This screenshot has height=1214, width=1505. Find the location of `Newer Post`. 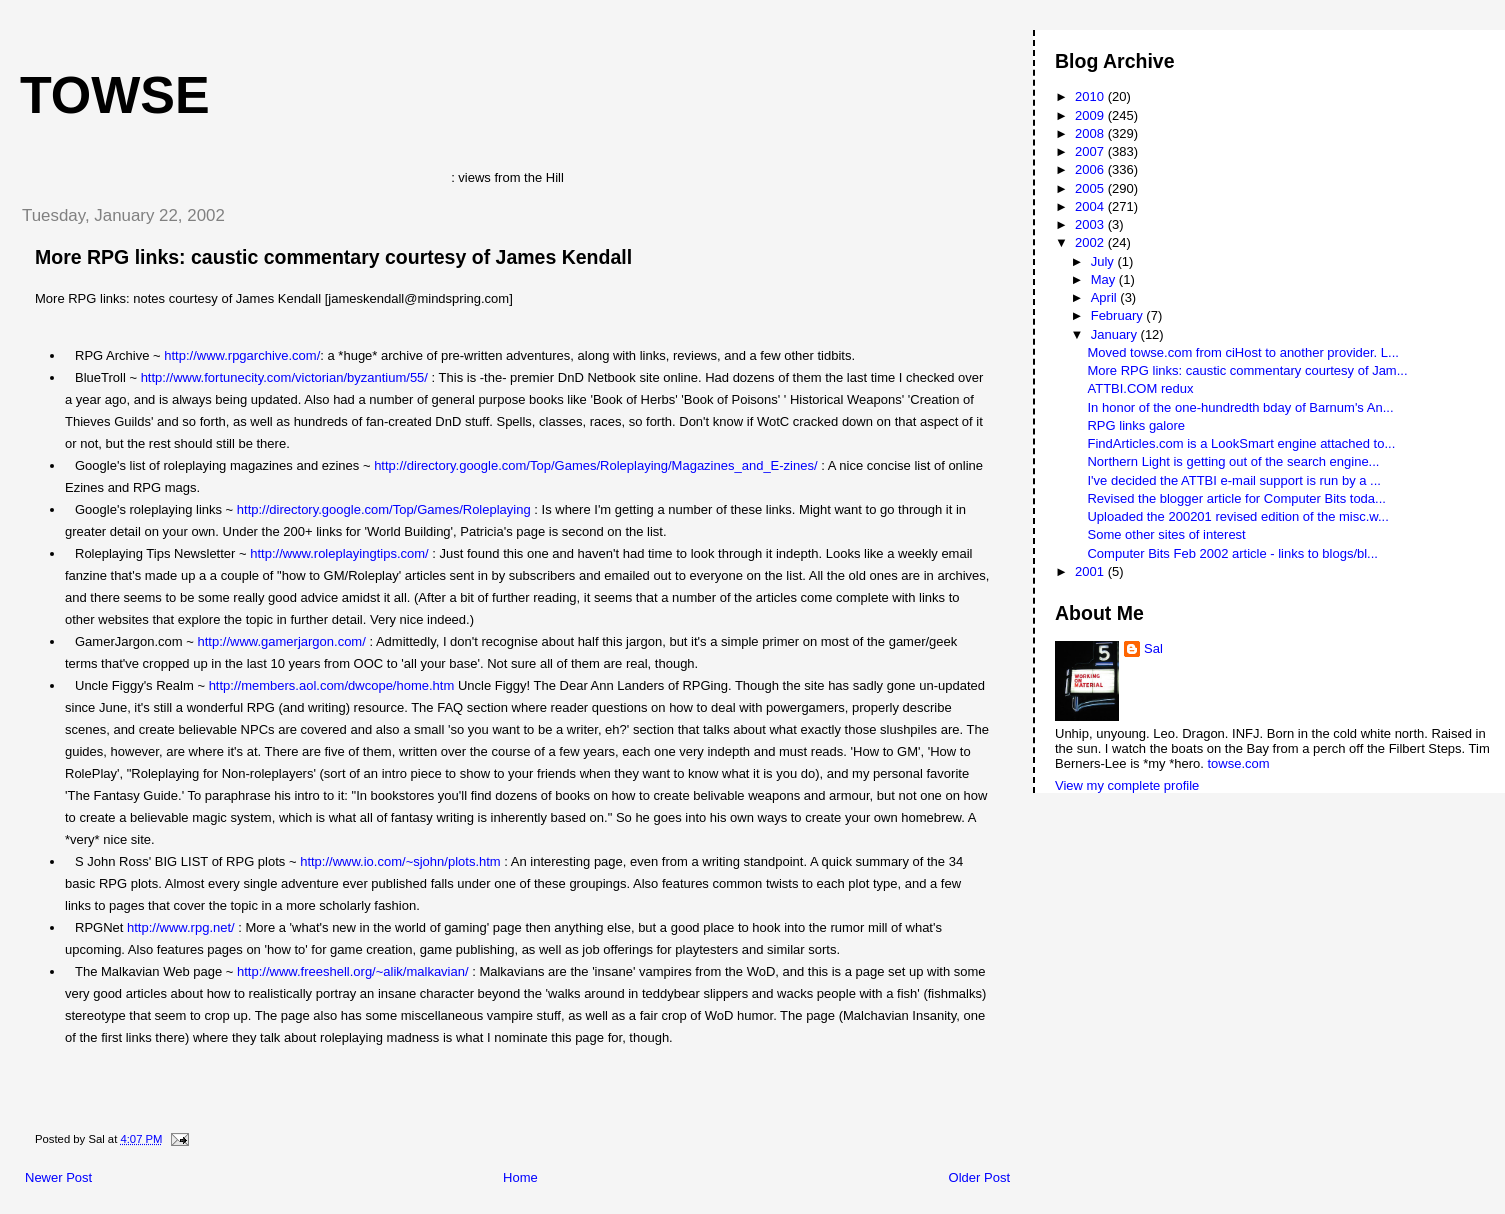

Newer Post is located at coordinates (58, 1177).